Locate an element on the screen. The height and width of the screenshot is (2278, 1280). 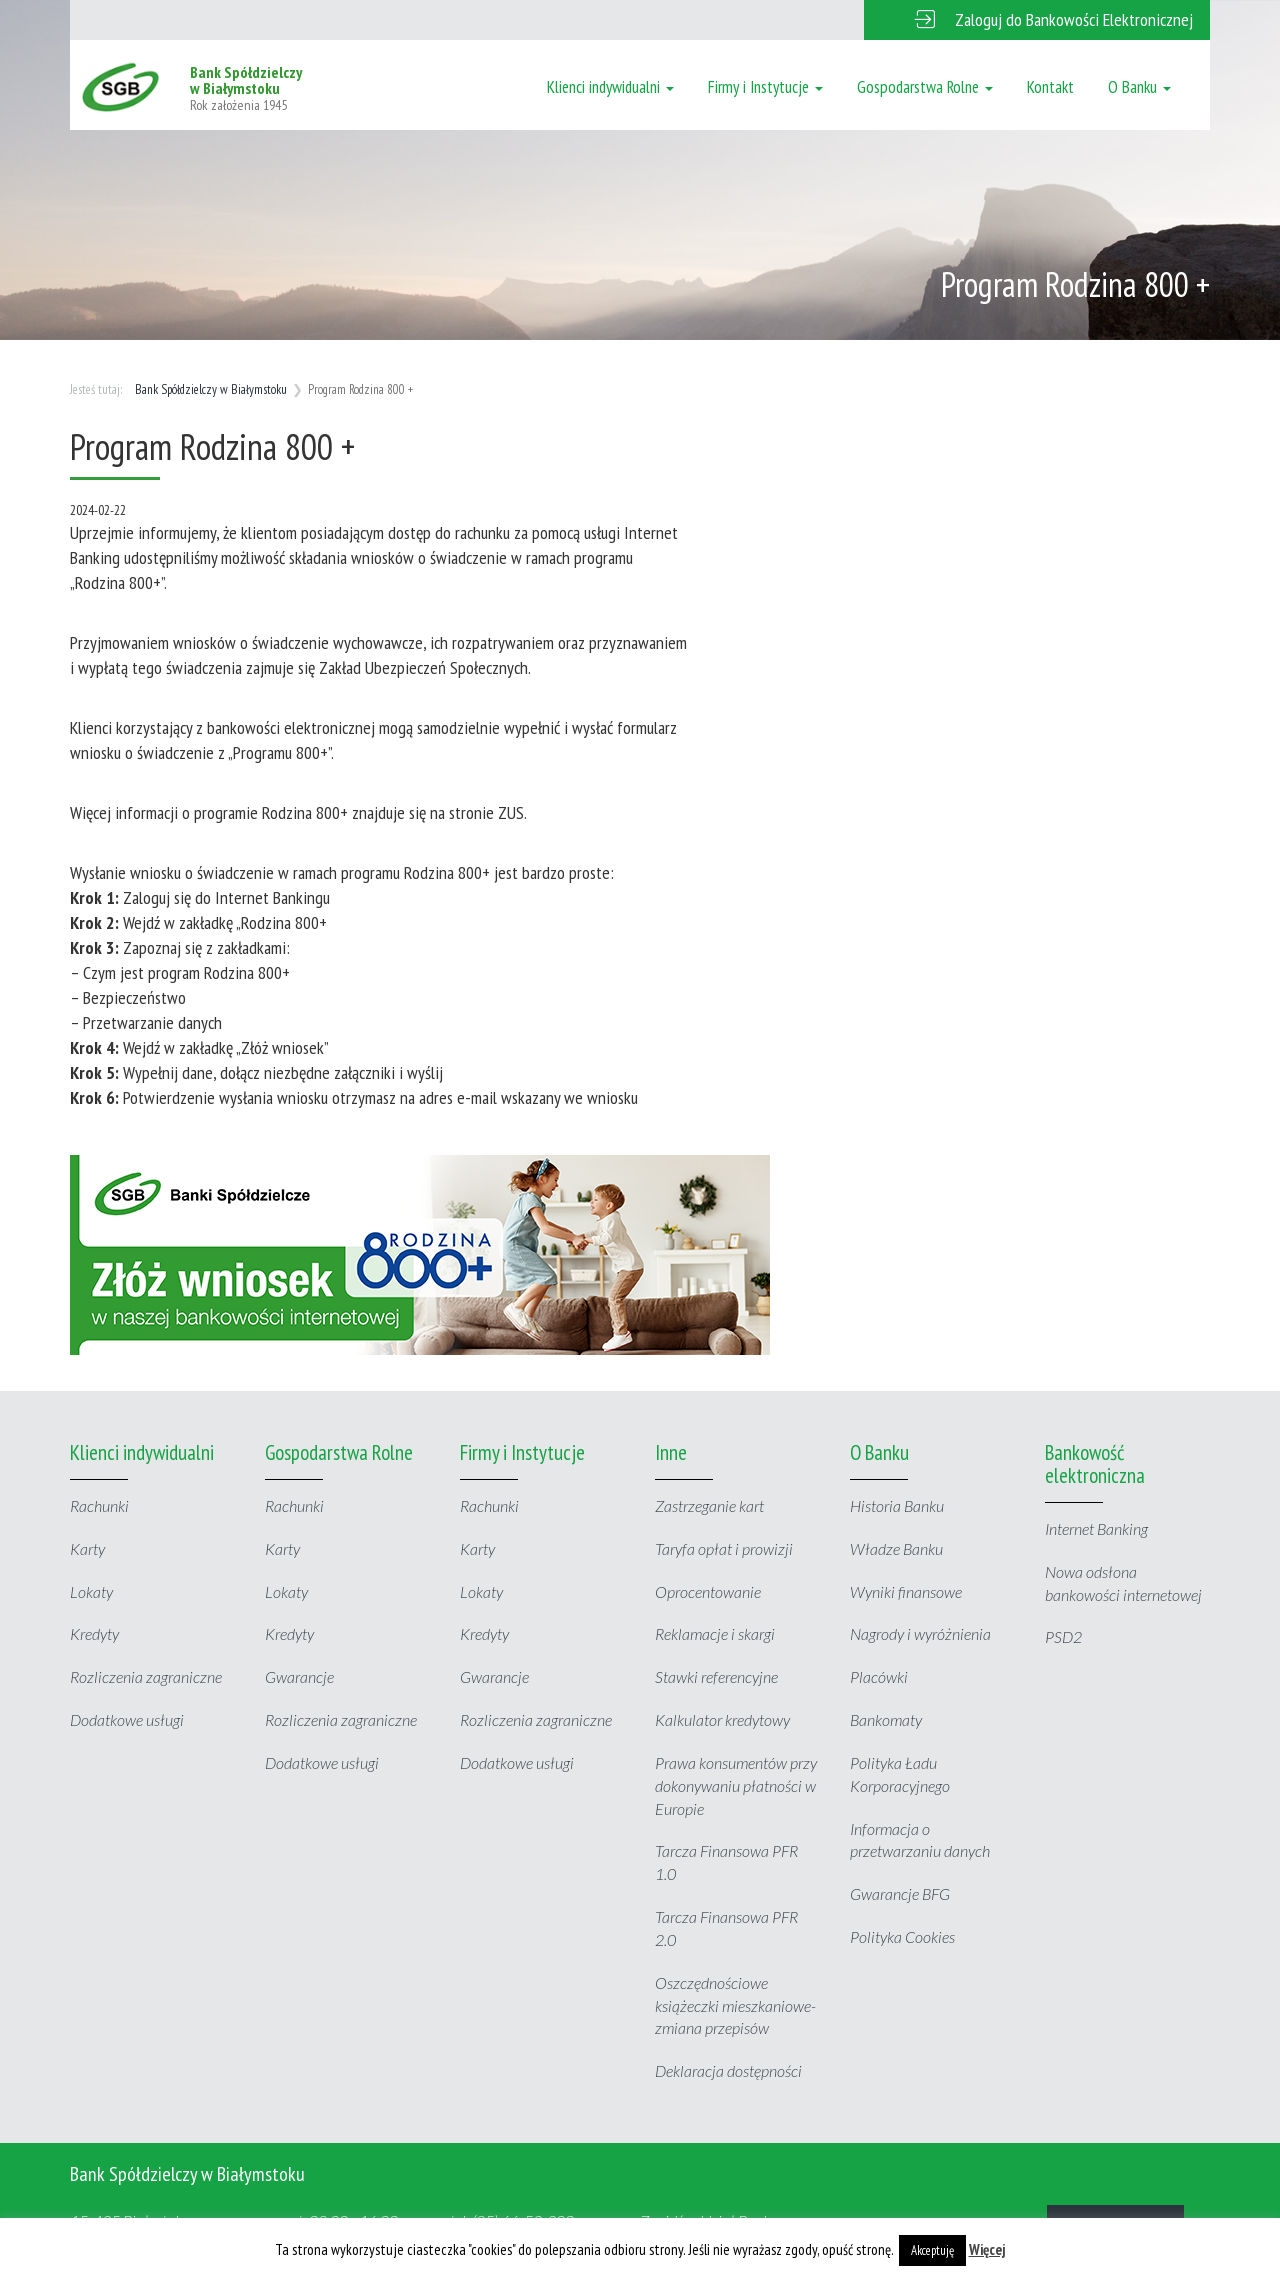
PSD2 is located at coordinates (1063, 1636).